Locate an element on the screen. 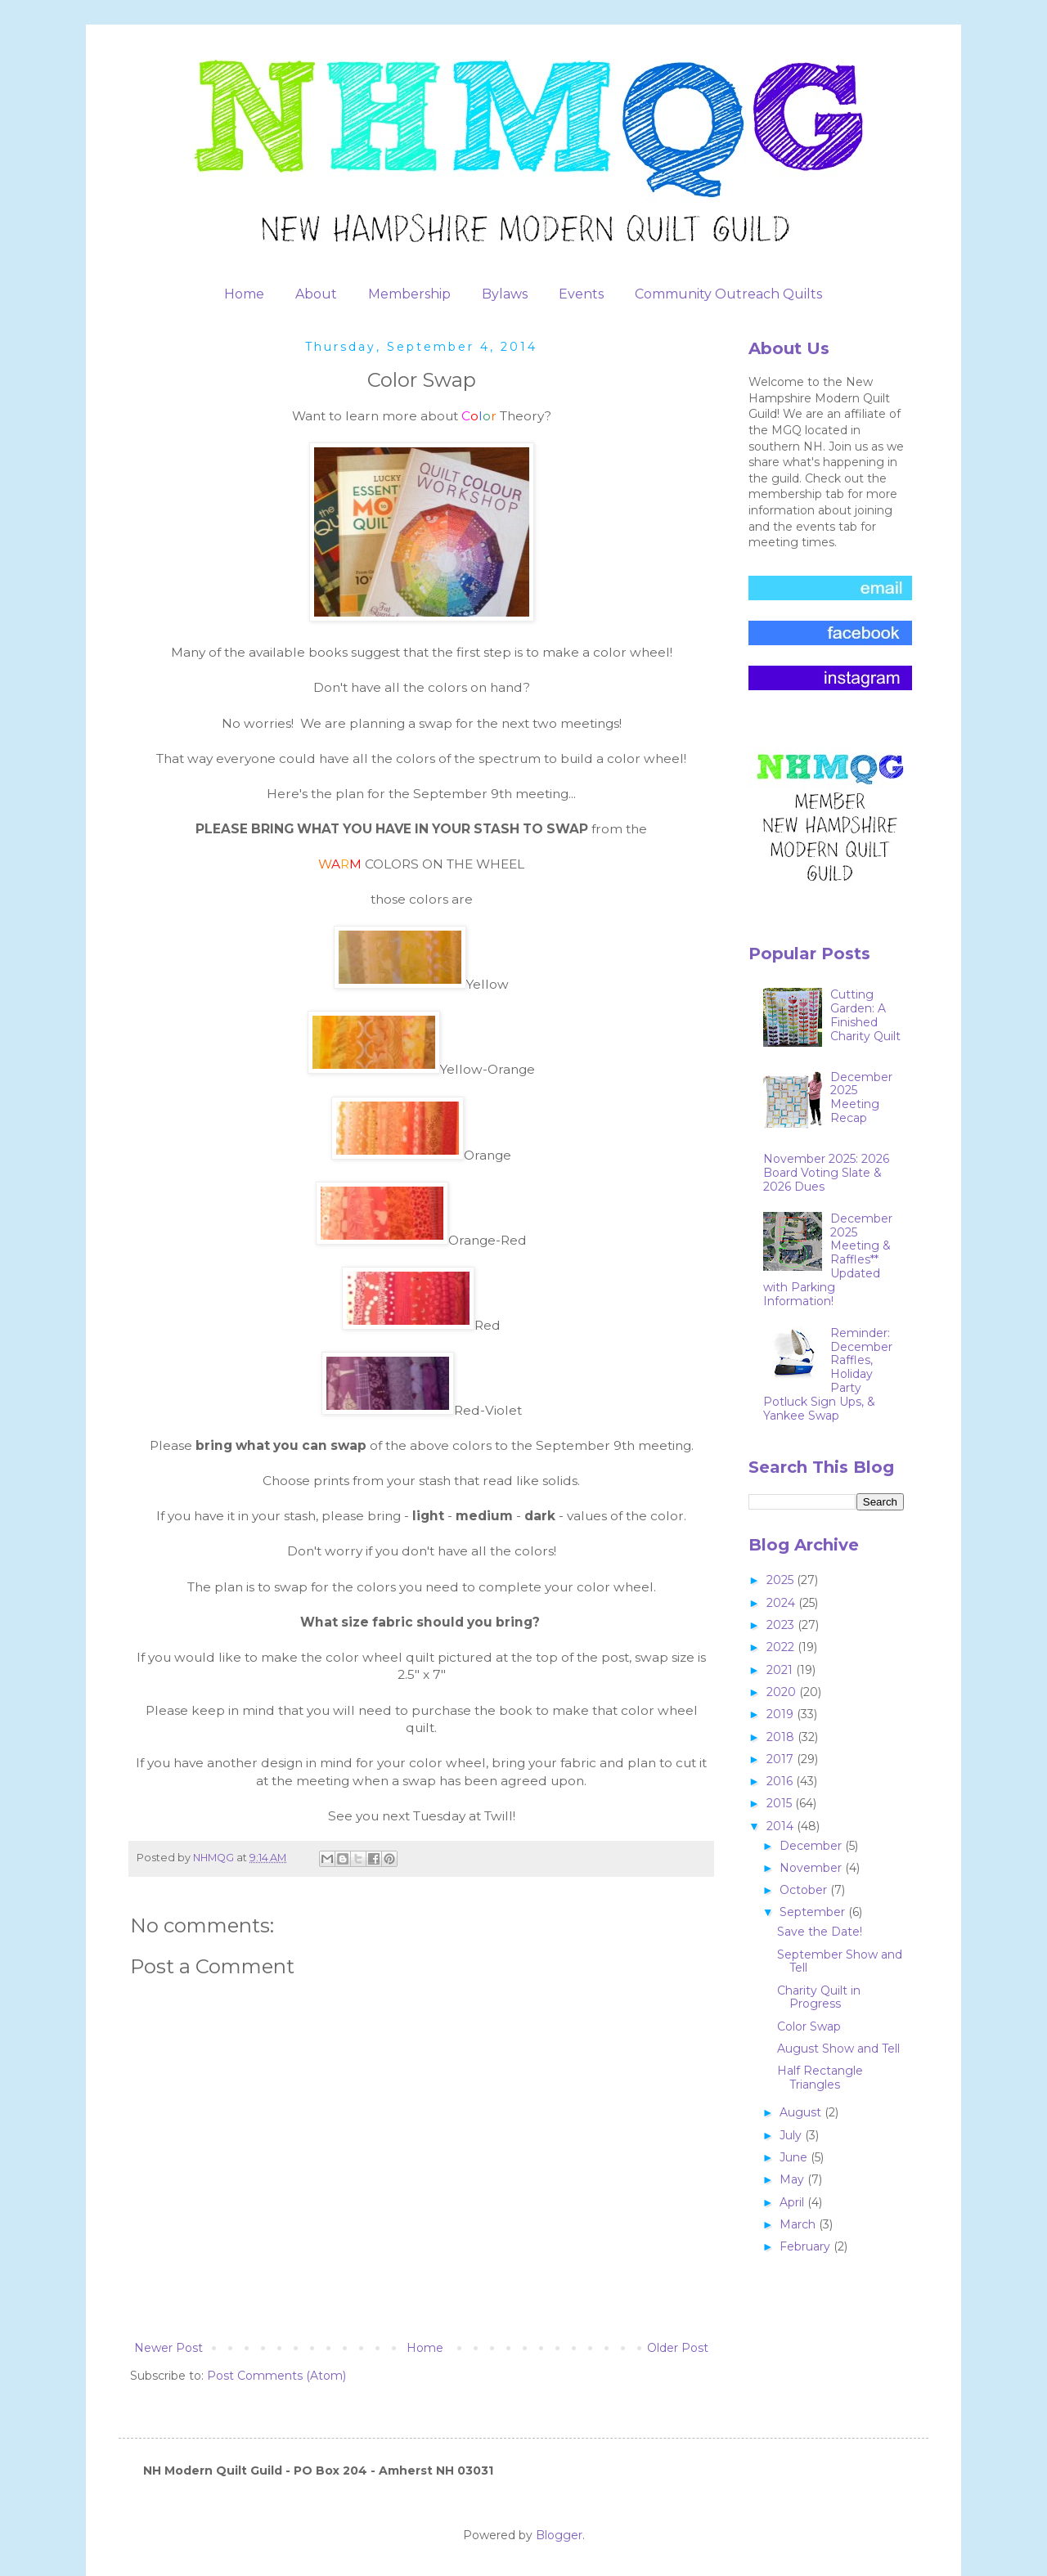  Newer Post is located at coordinates (168, 2347).